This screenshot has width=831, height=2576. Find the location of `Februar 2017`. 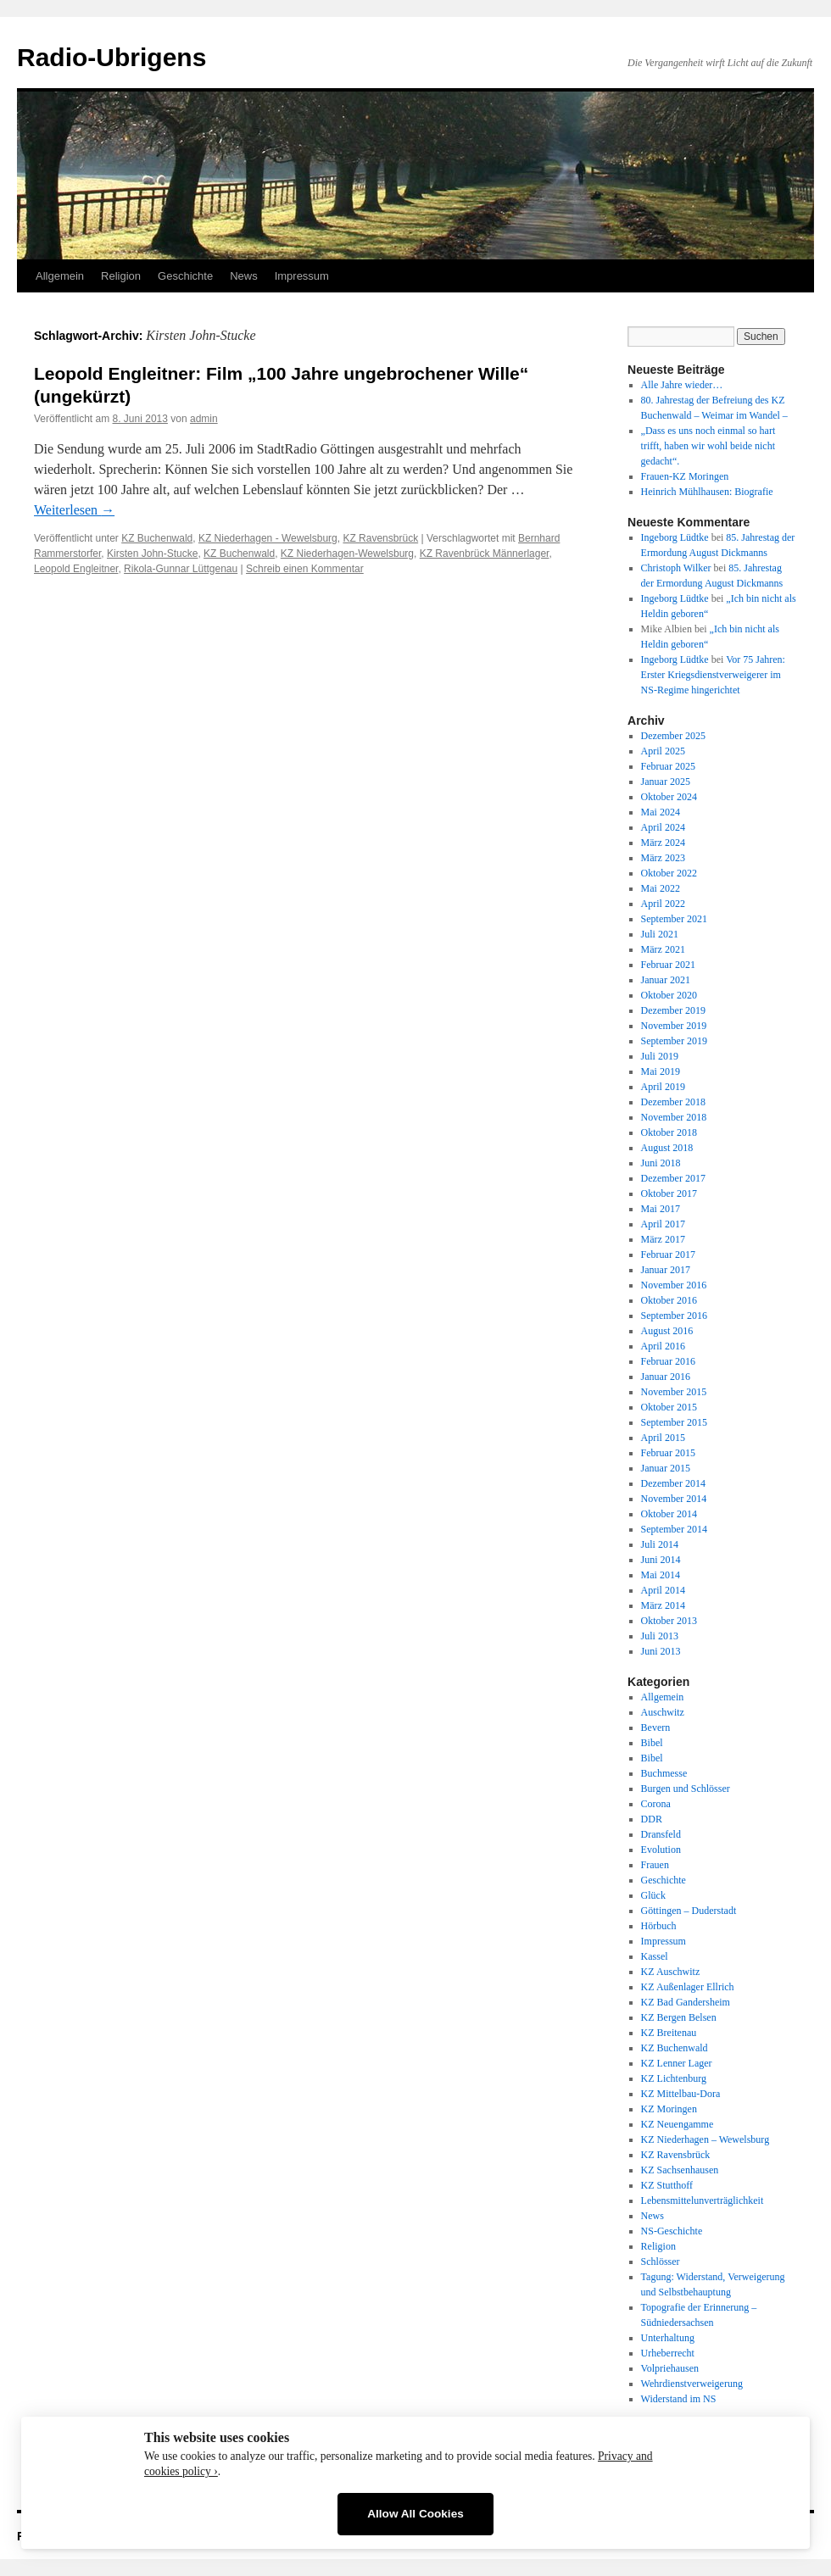

Februar 2017 is located at coordinates (668, 1254).